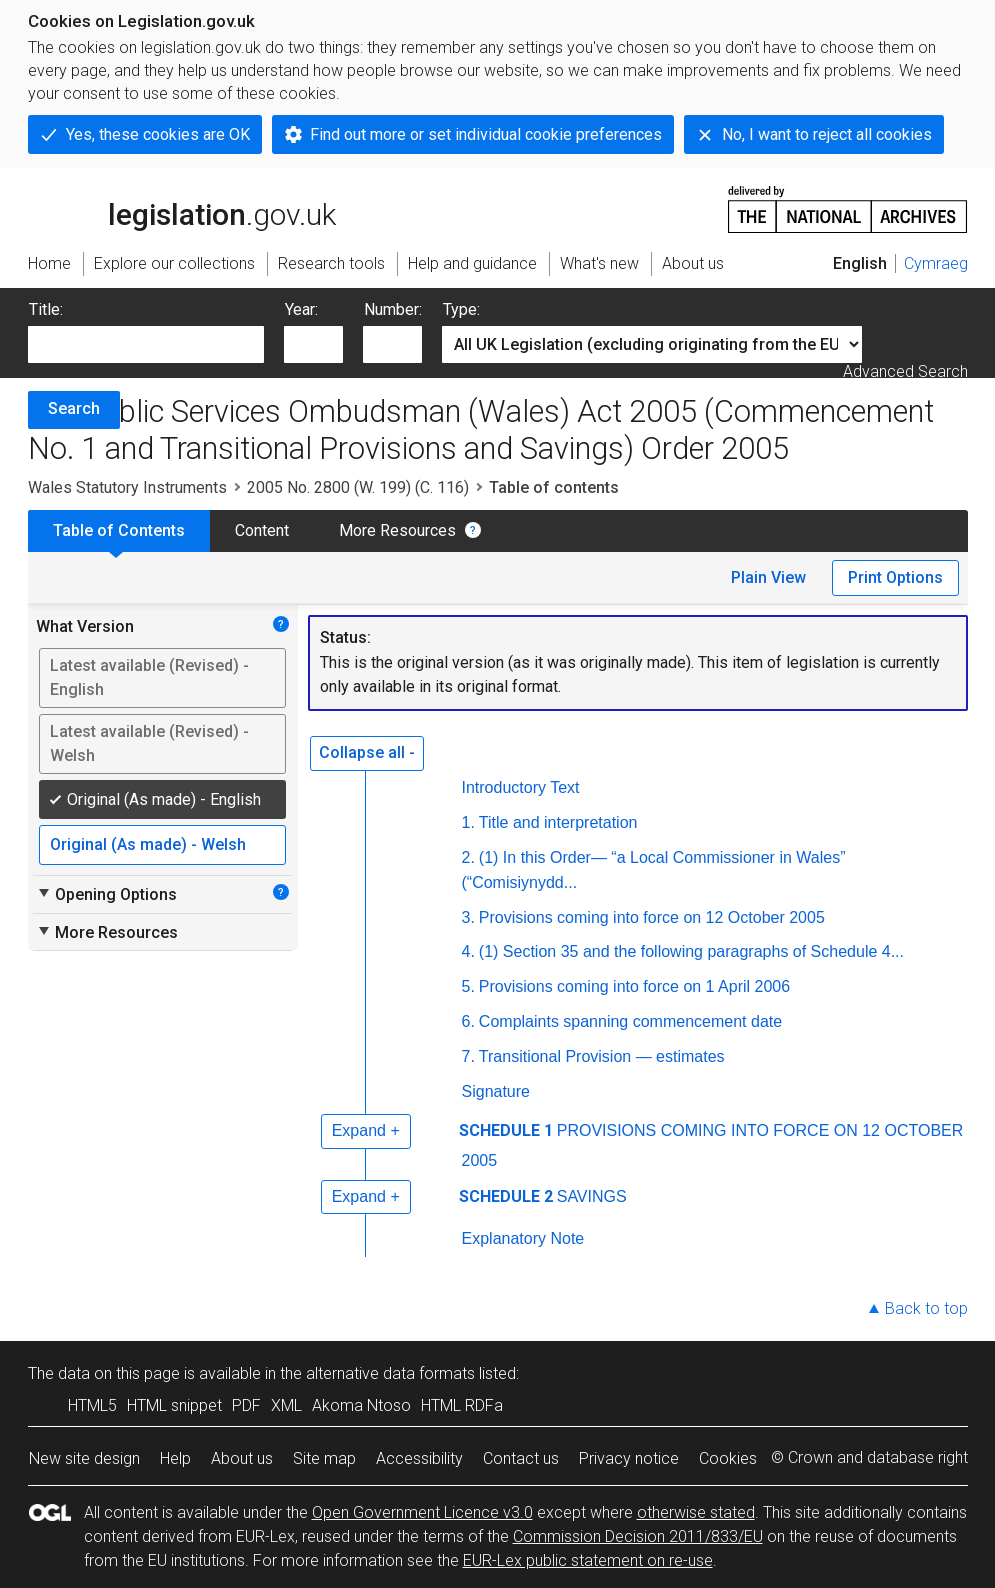  Describe the element at coordinates (468, 917) in the screenshot. I see `3.` at that location.